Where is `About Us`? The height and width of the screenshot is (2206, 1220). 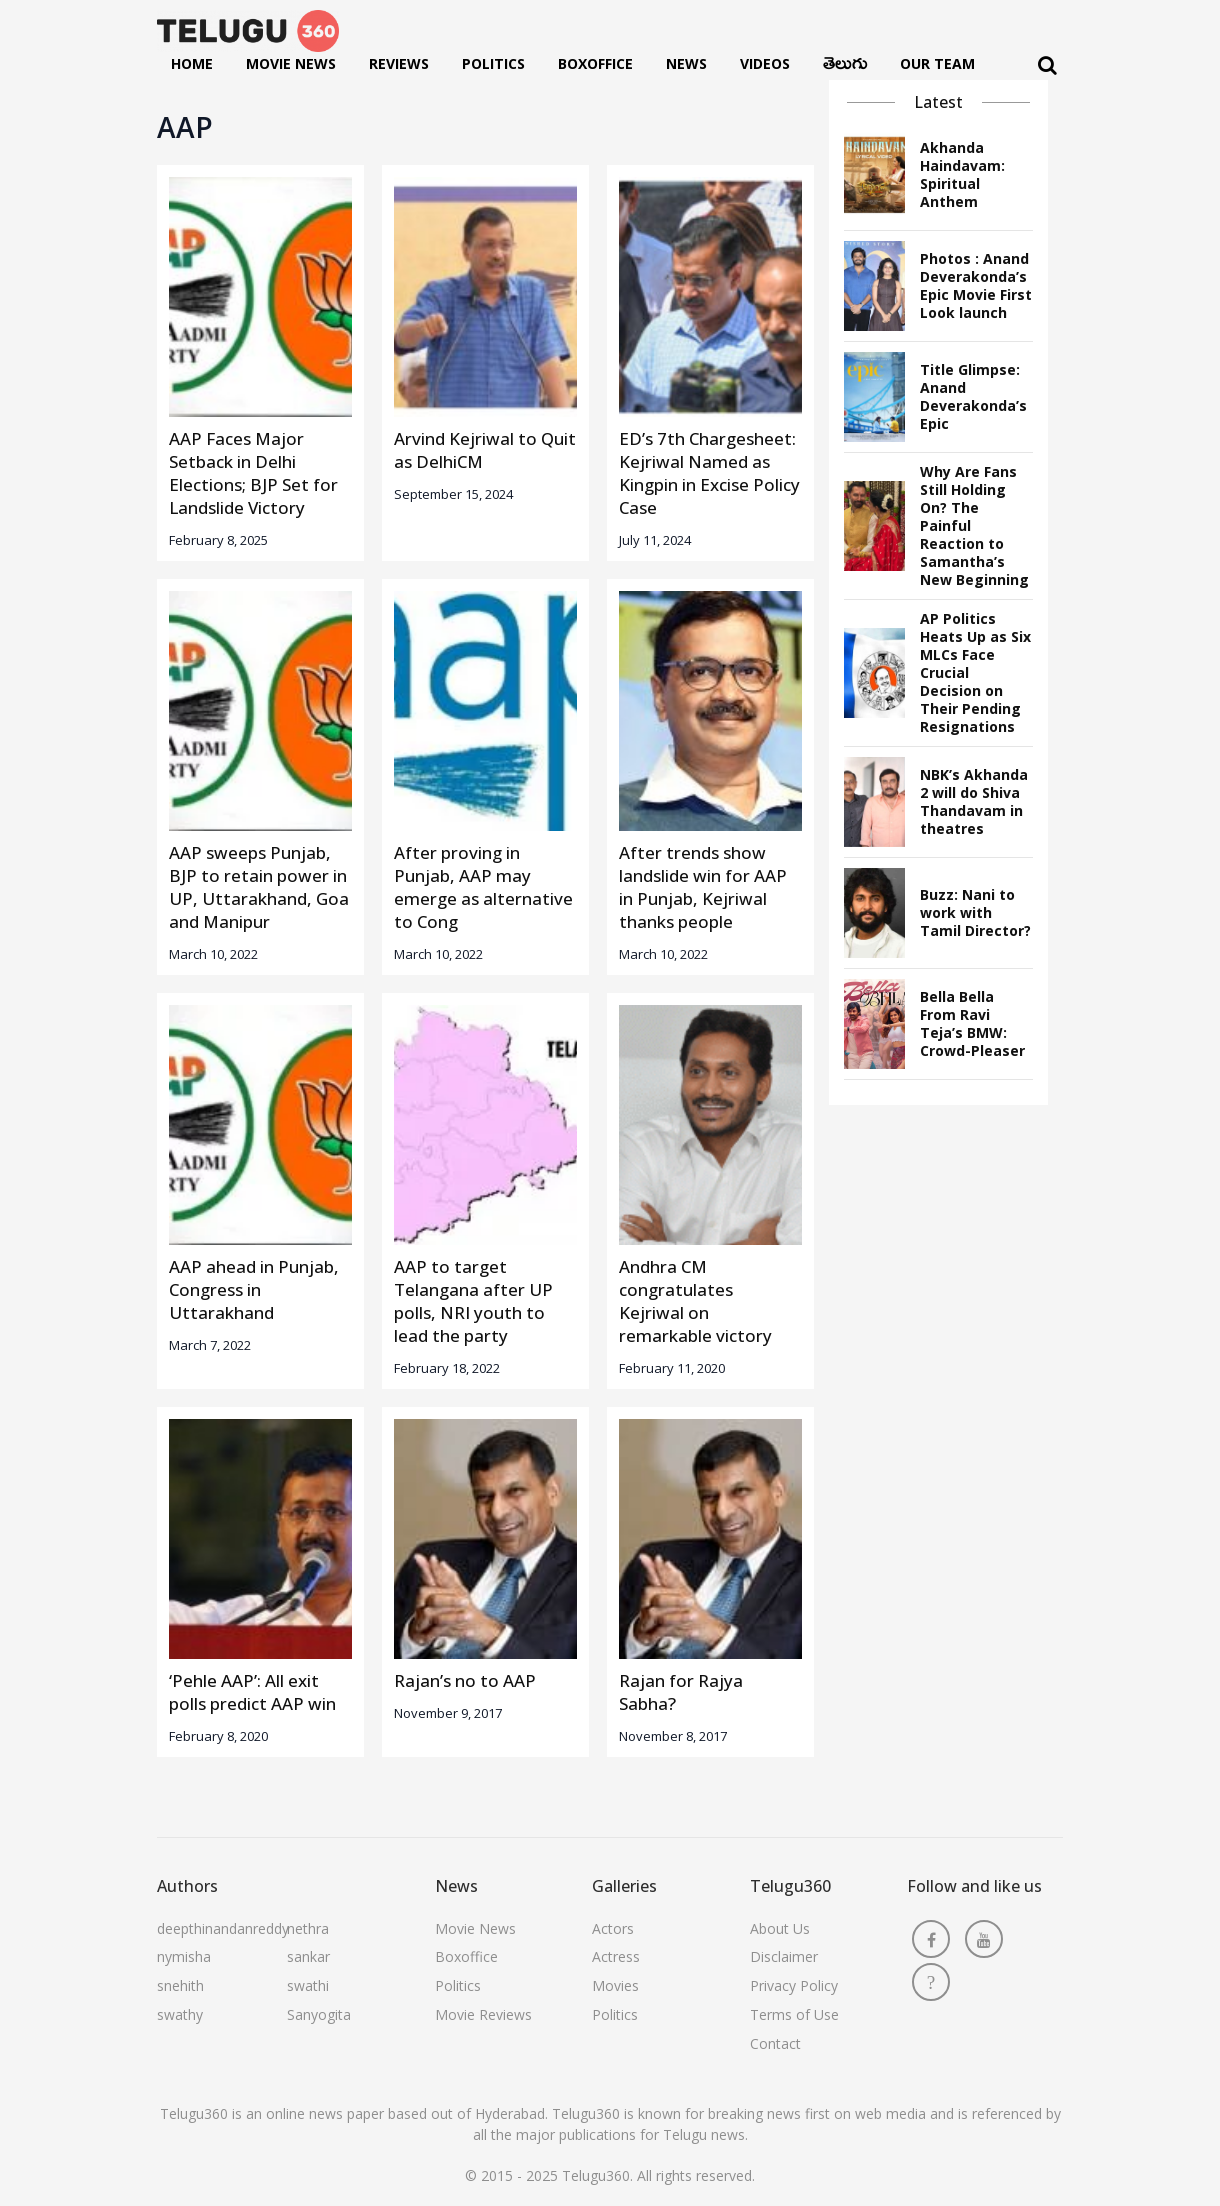 About Us is located at coordinates (780, 1928).